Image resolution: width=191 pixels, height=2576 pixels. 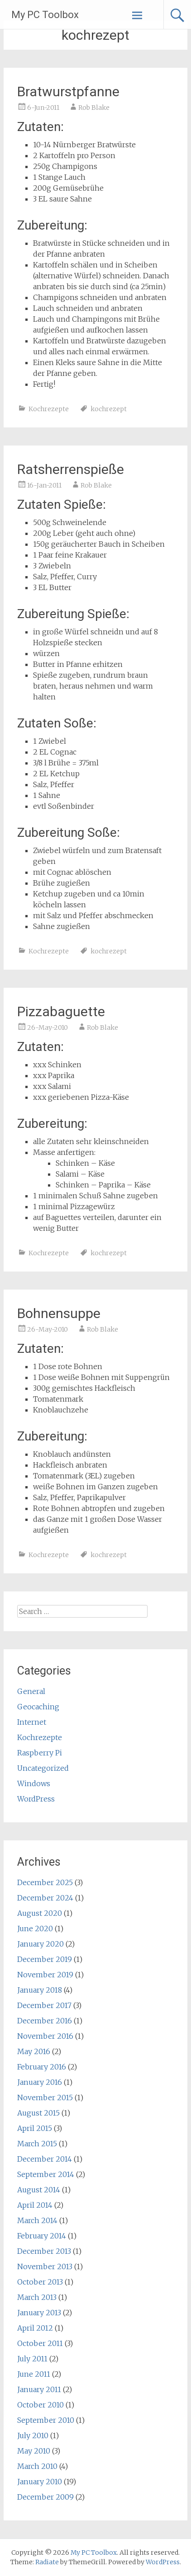 I want to click on September 2014, so click(x=45, y=2174).